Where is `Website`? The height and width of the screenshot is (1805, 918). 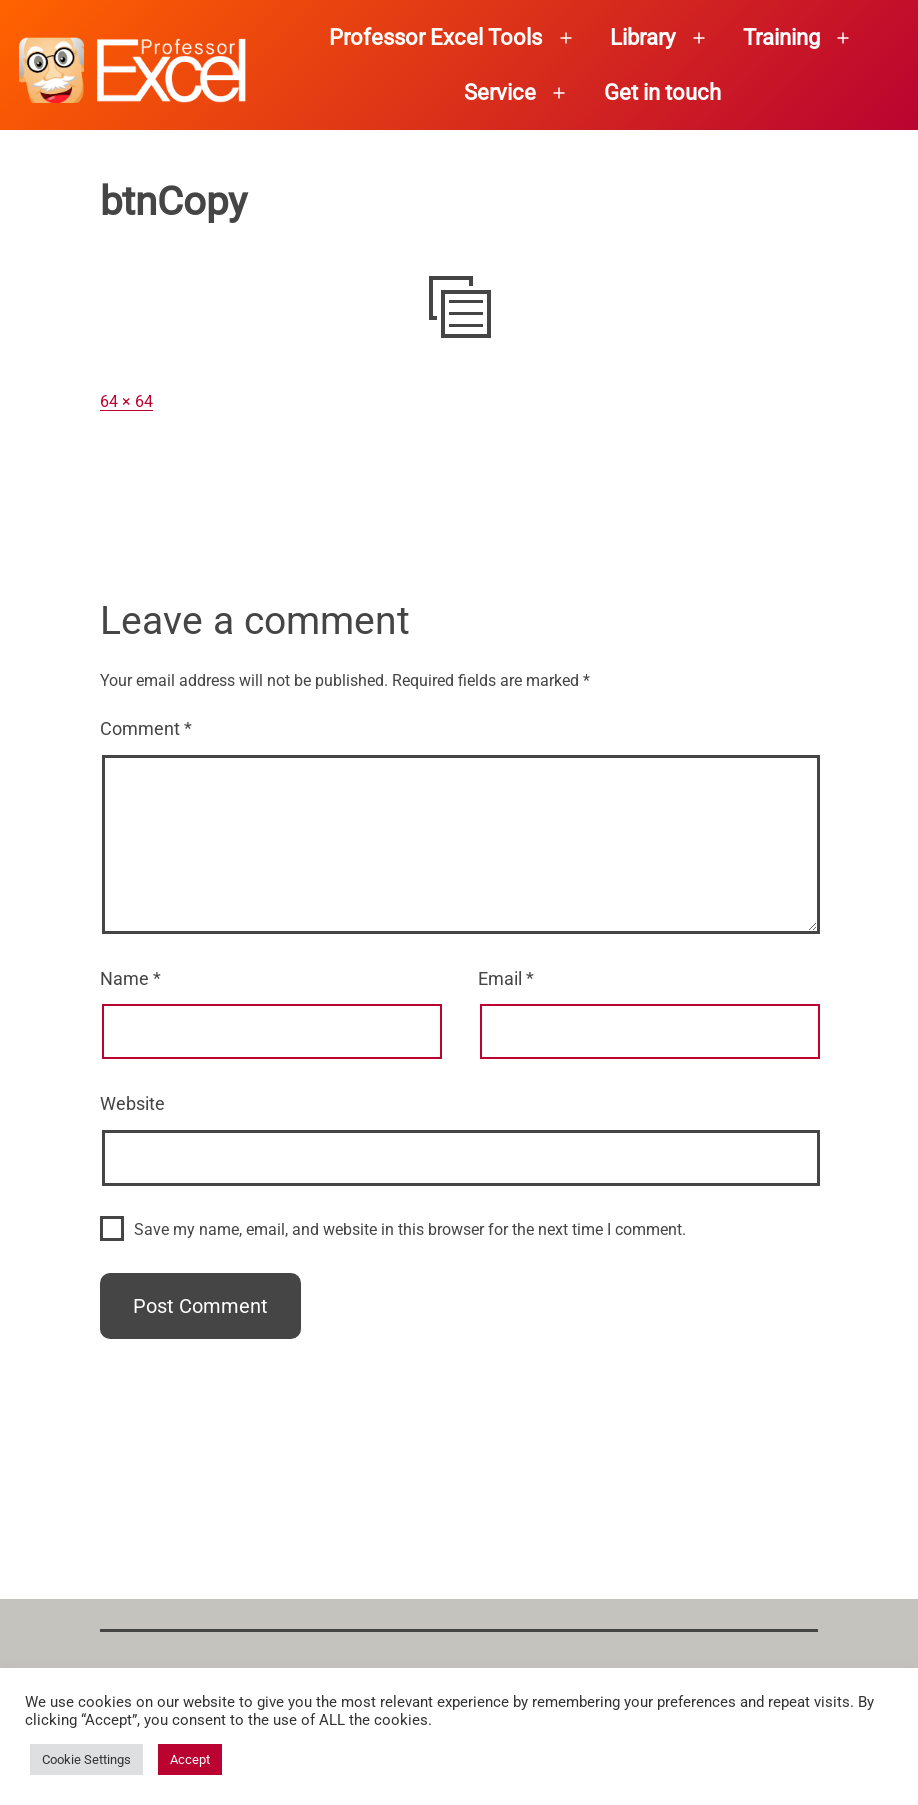 Website is located at coordinates (132, 1103).